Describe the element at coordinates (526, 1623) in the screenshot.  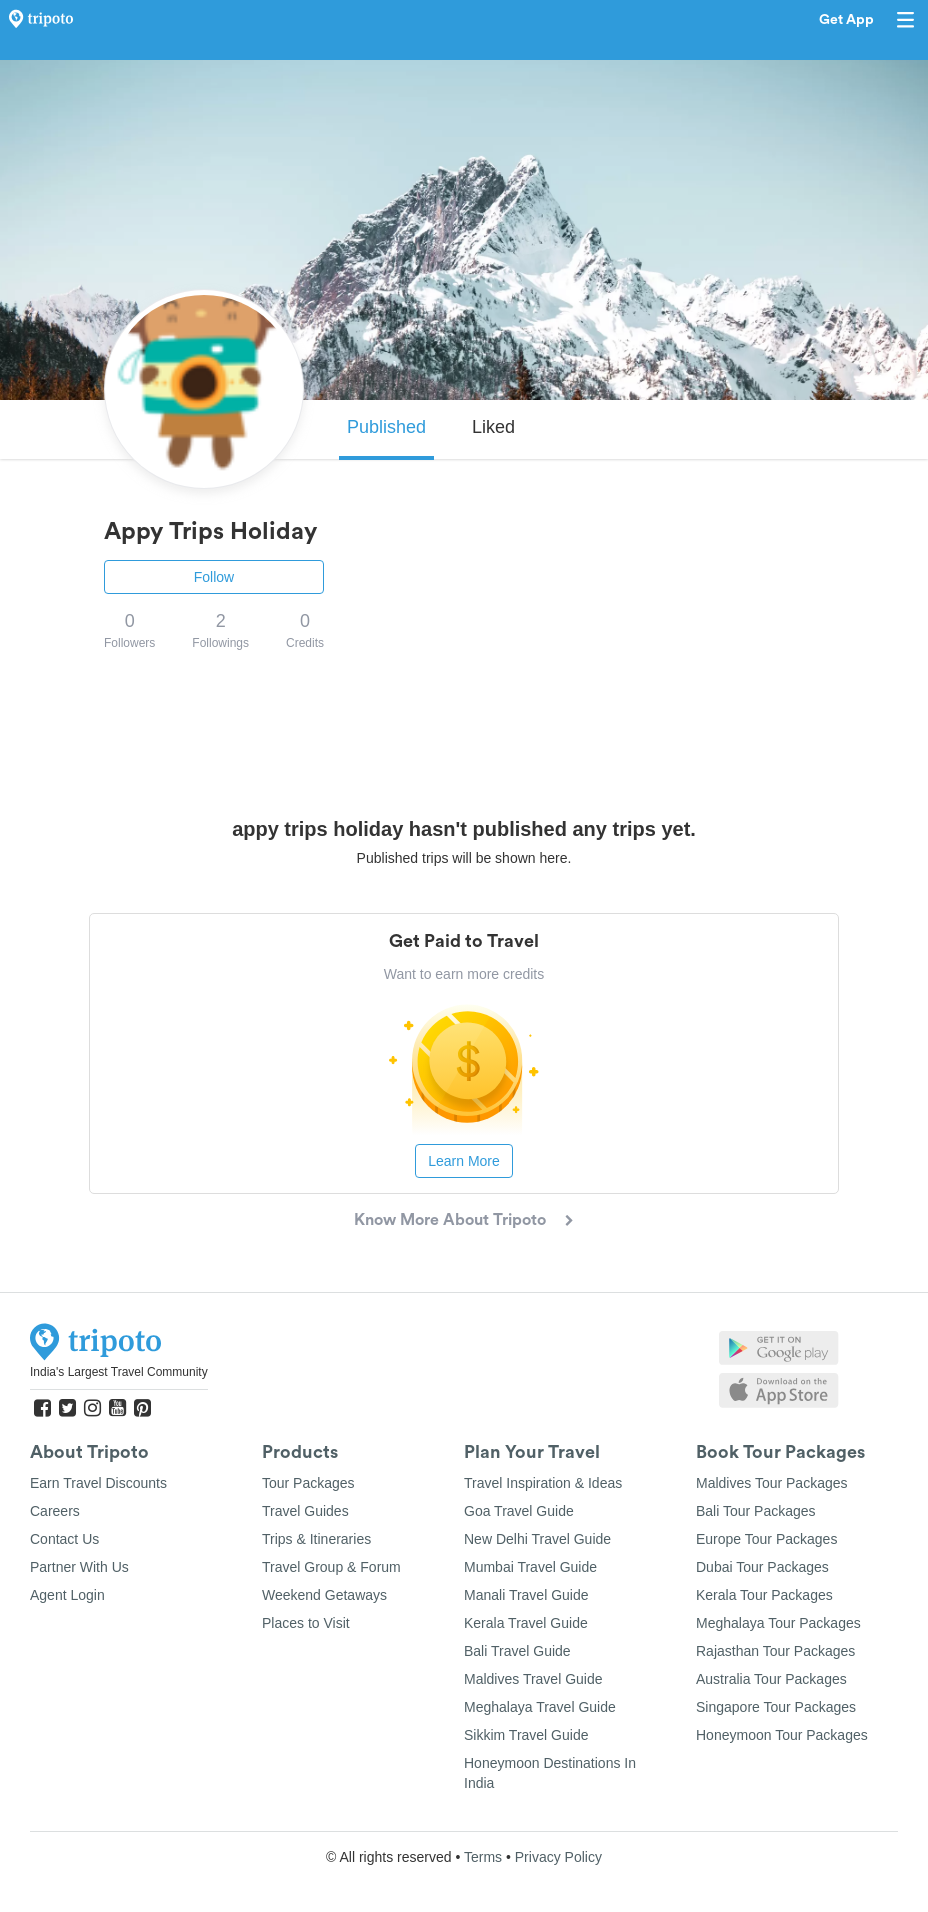
I see `Kerala Travel Guide` at that location.